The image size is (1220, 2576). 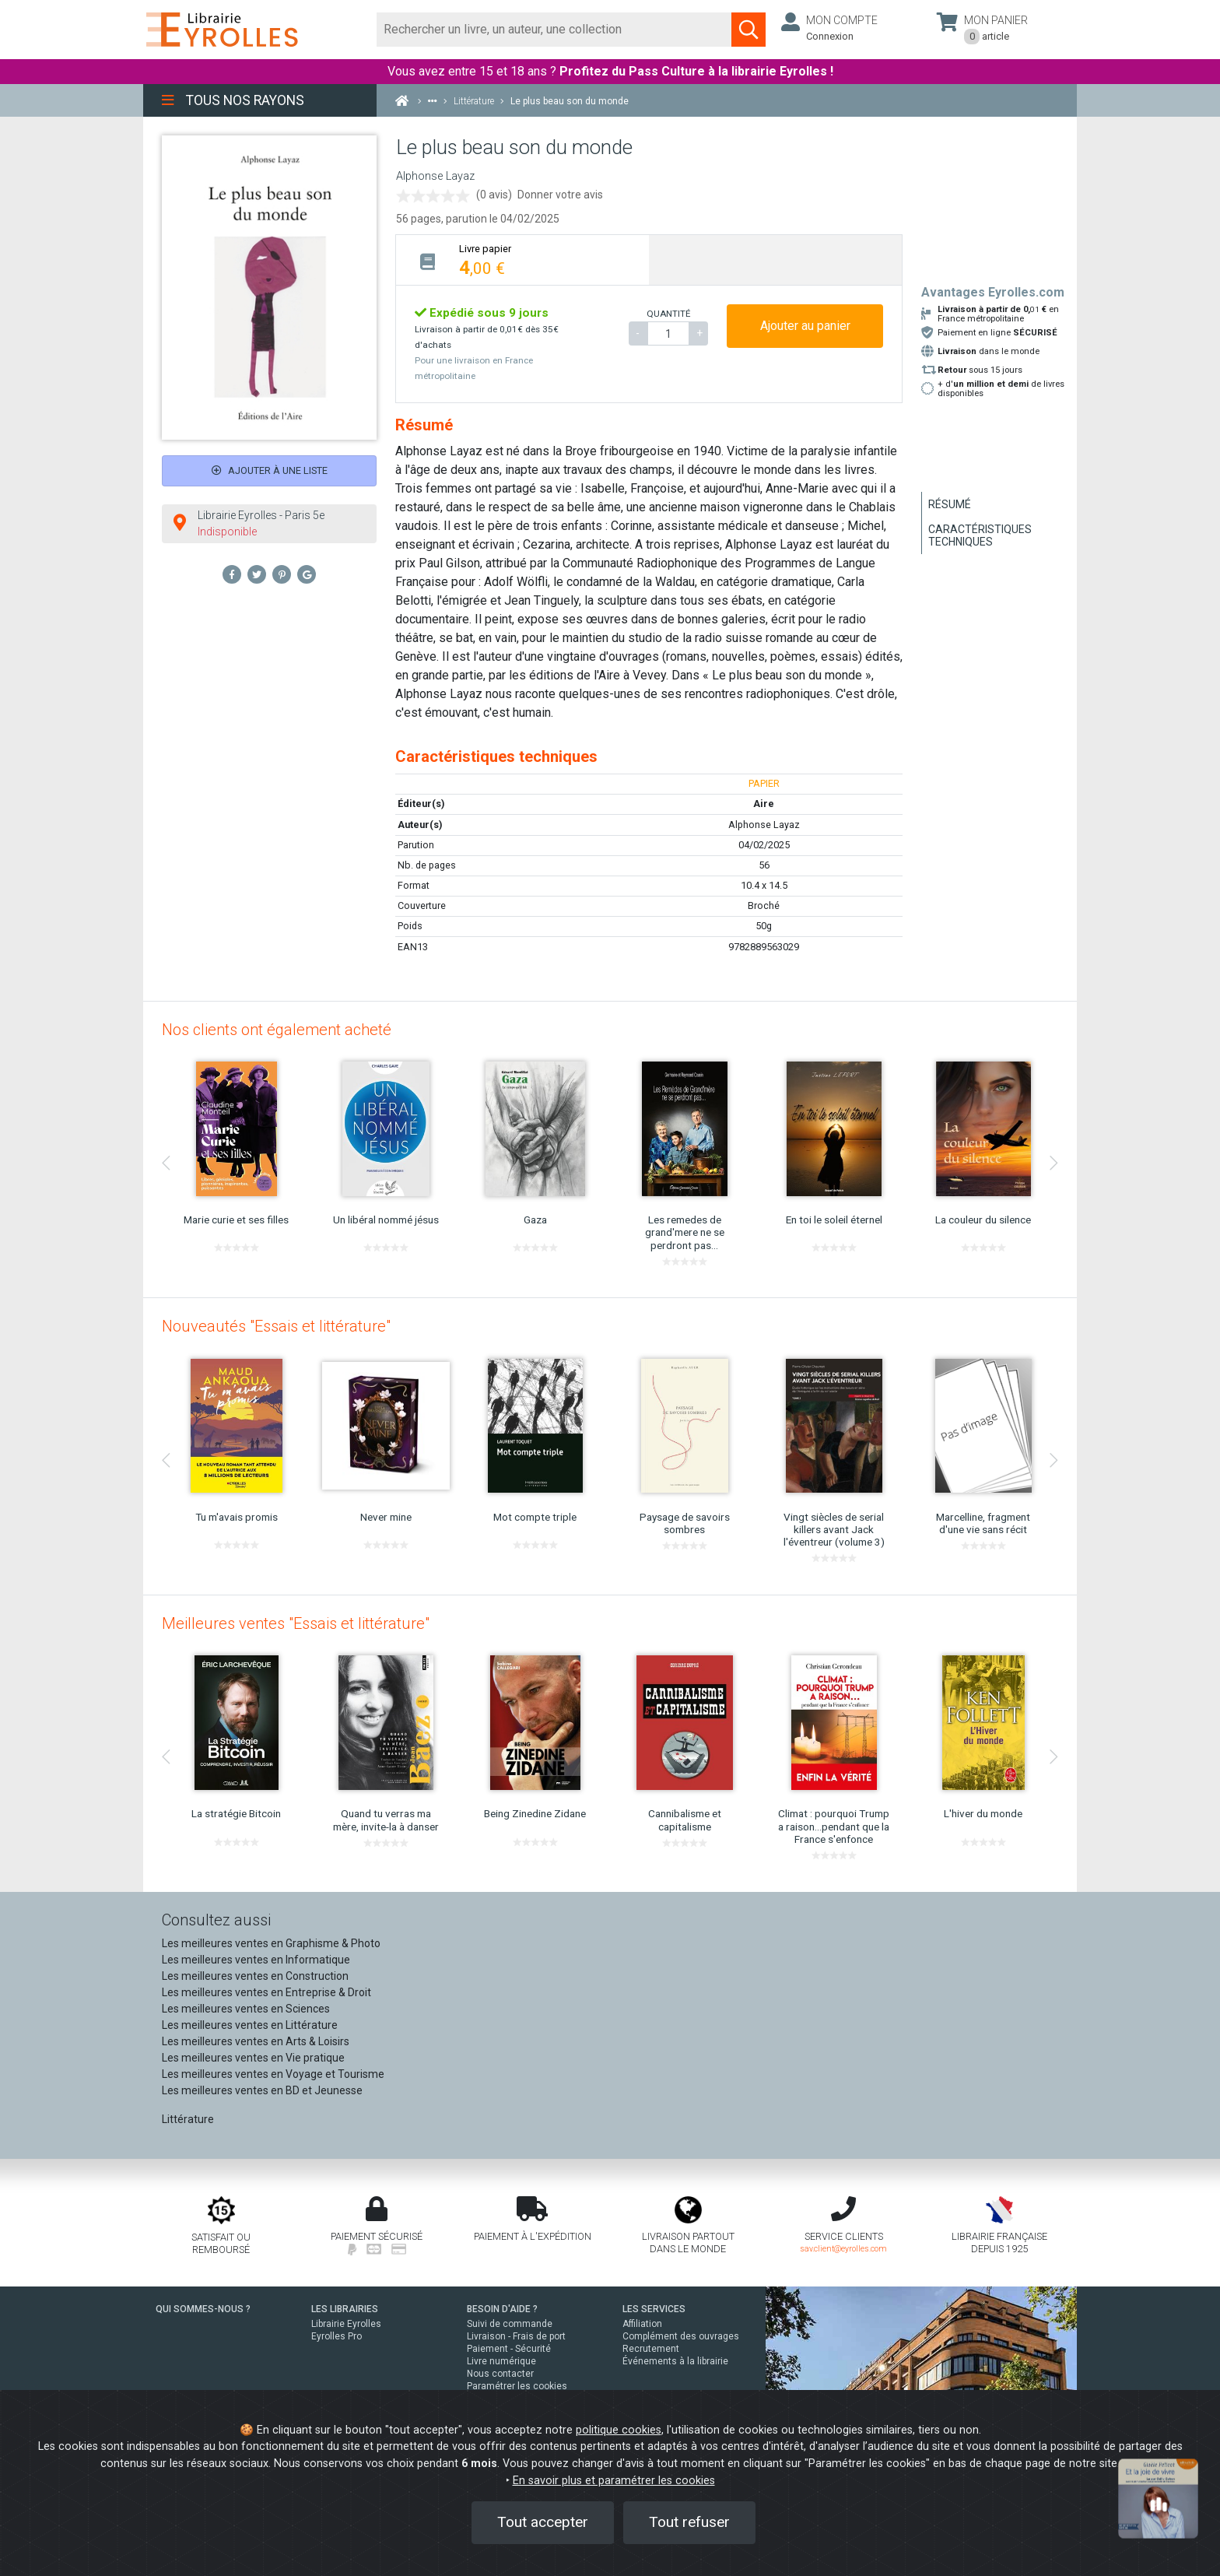 What do you see at coordinates (500, 2373) in the screenshot?
I see `Nous contacter` at bounding box center [500, 2373].